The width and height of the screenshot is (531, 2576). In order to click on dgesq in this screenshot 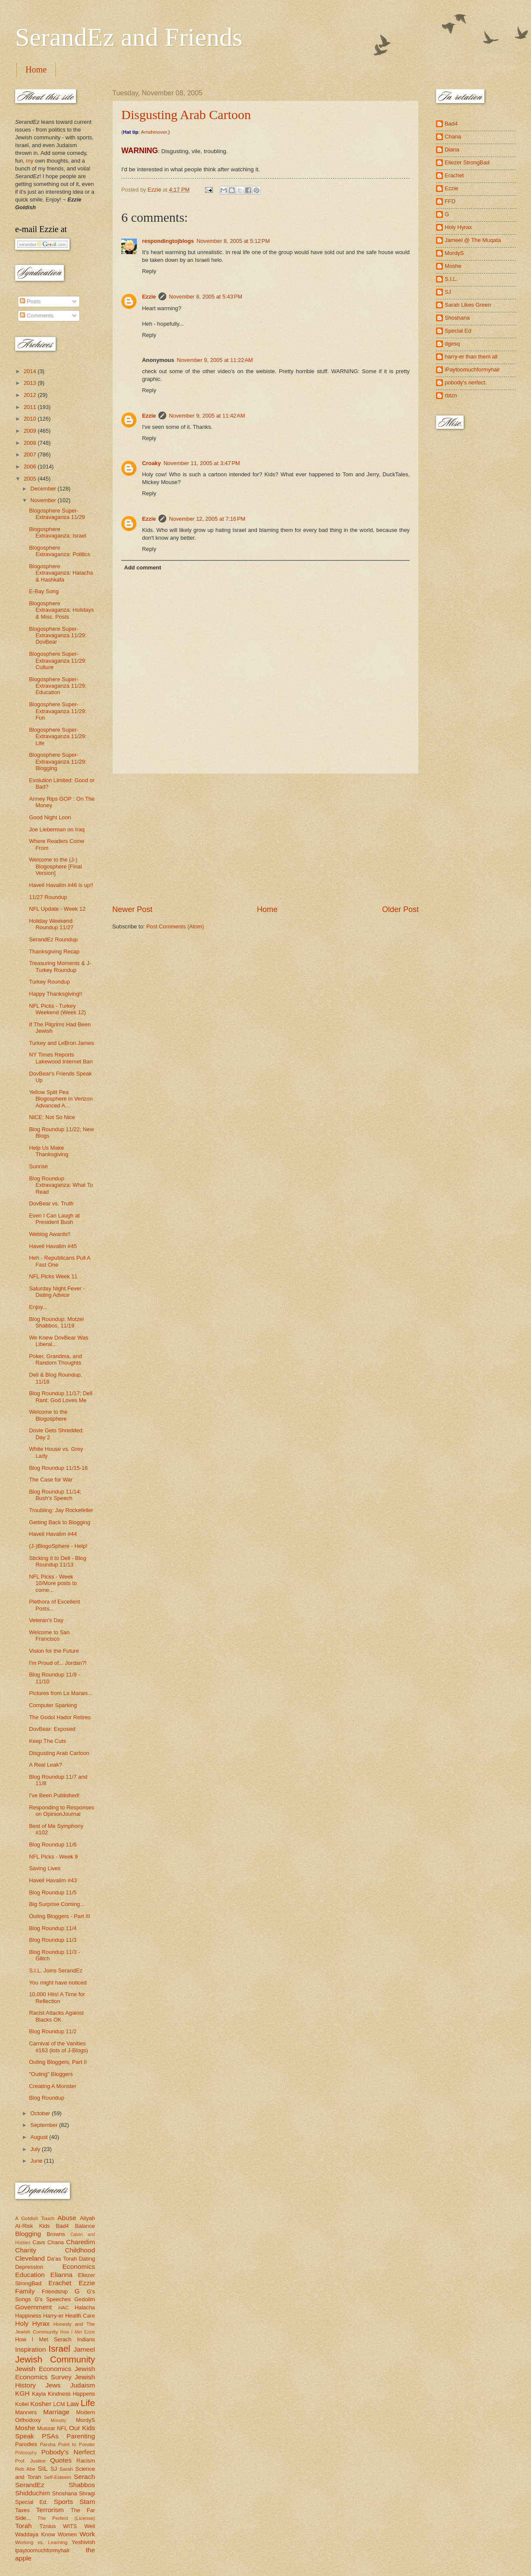, I will do `click(452, 343)`.